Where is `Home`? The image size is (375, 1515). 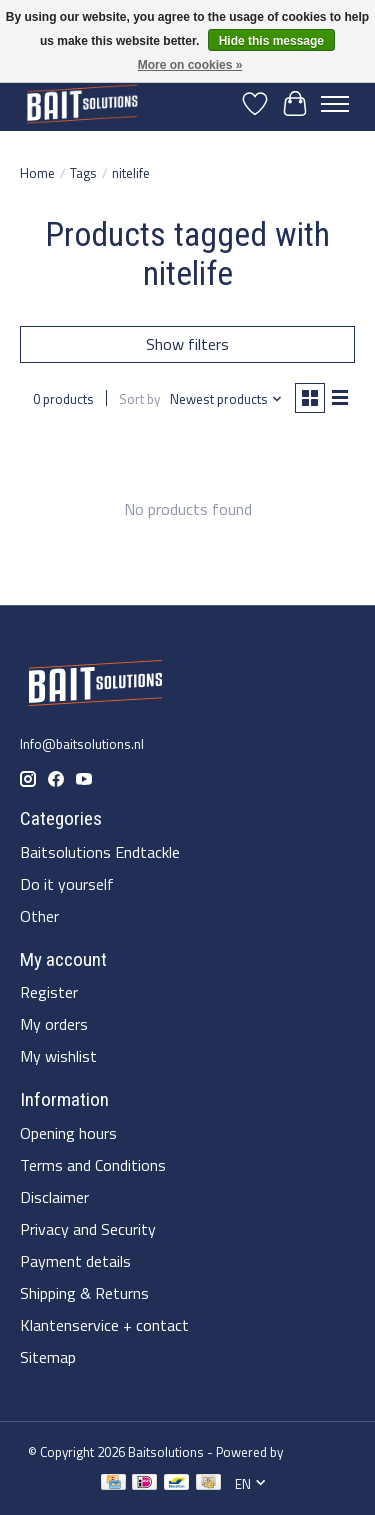 Home is located at coordinates (37, 173).